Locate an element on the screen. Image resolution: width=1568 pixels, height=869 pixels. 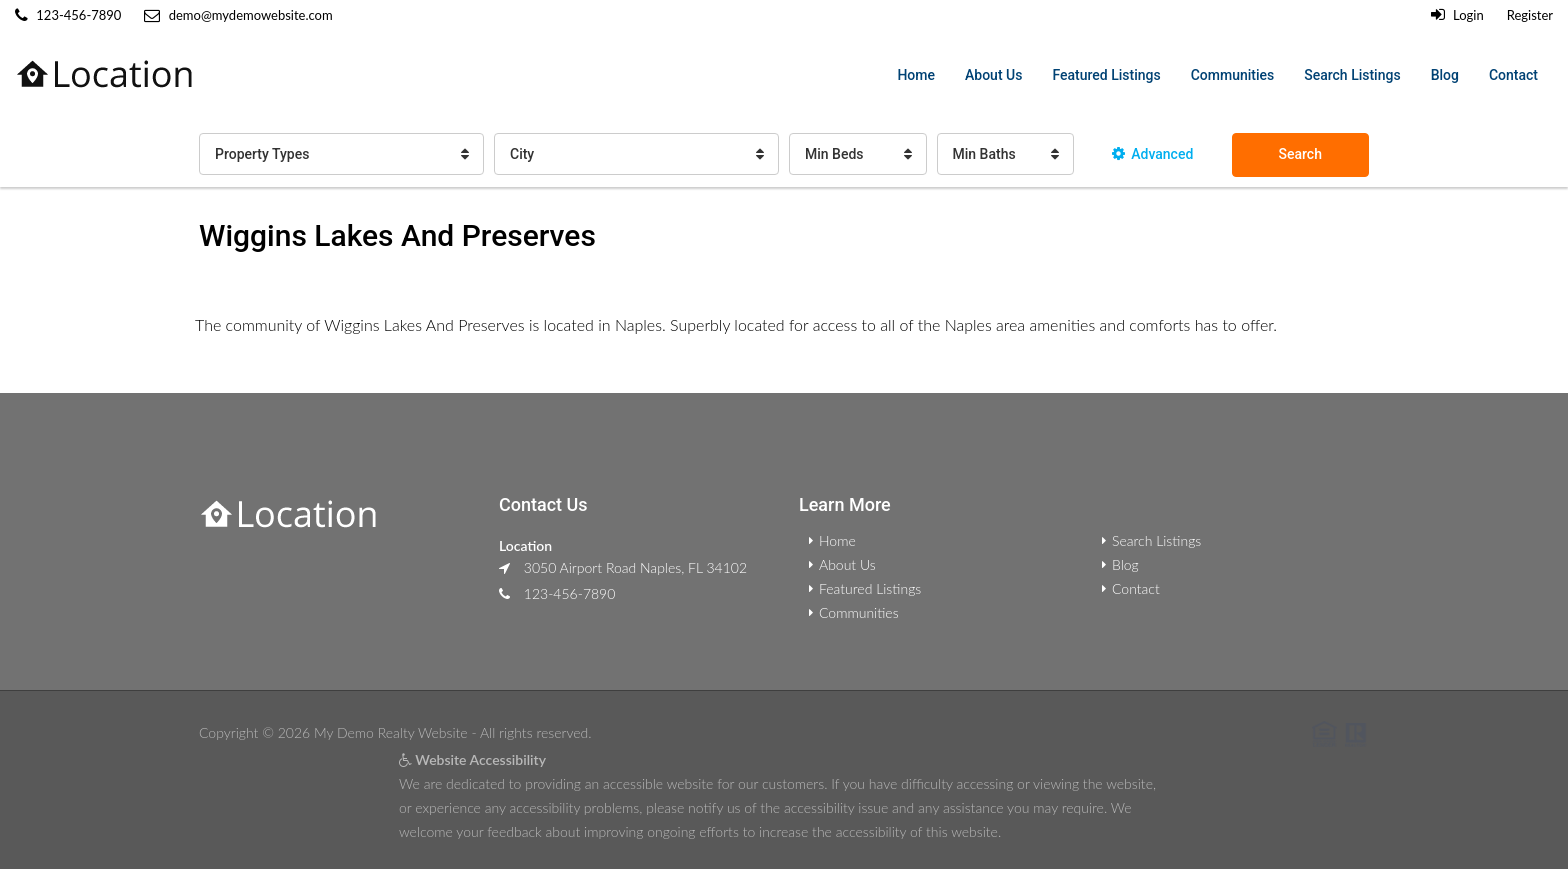
Advanced is located at coordinates (1152, 154).